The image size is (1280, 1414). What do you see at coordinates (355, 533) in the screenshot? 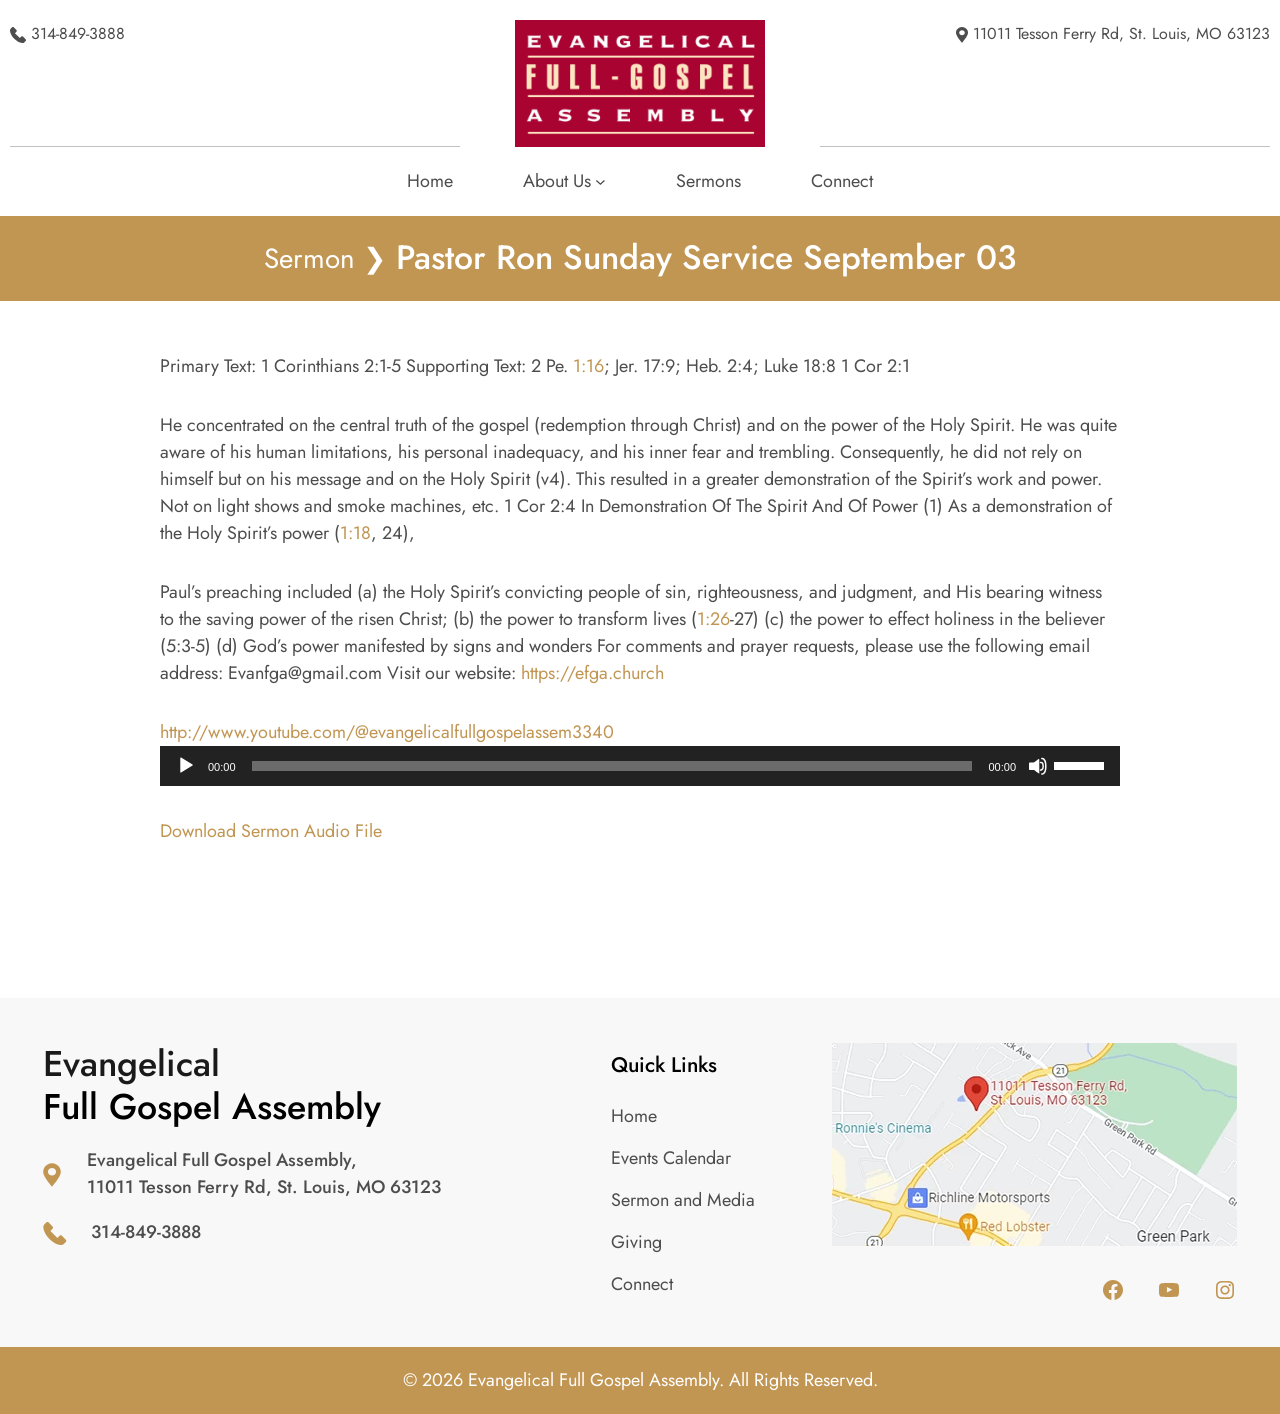
I see `1:18` at bounding box center [355, 533].